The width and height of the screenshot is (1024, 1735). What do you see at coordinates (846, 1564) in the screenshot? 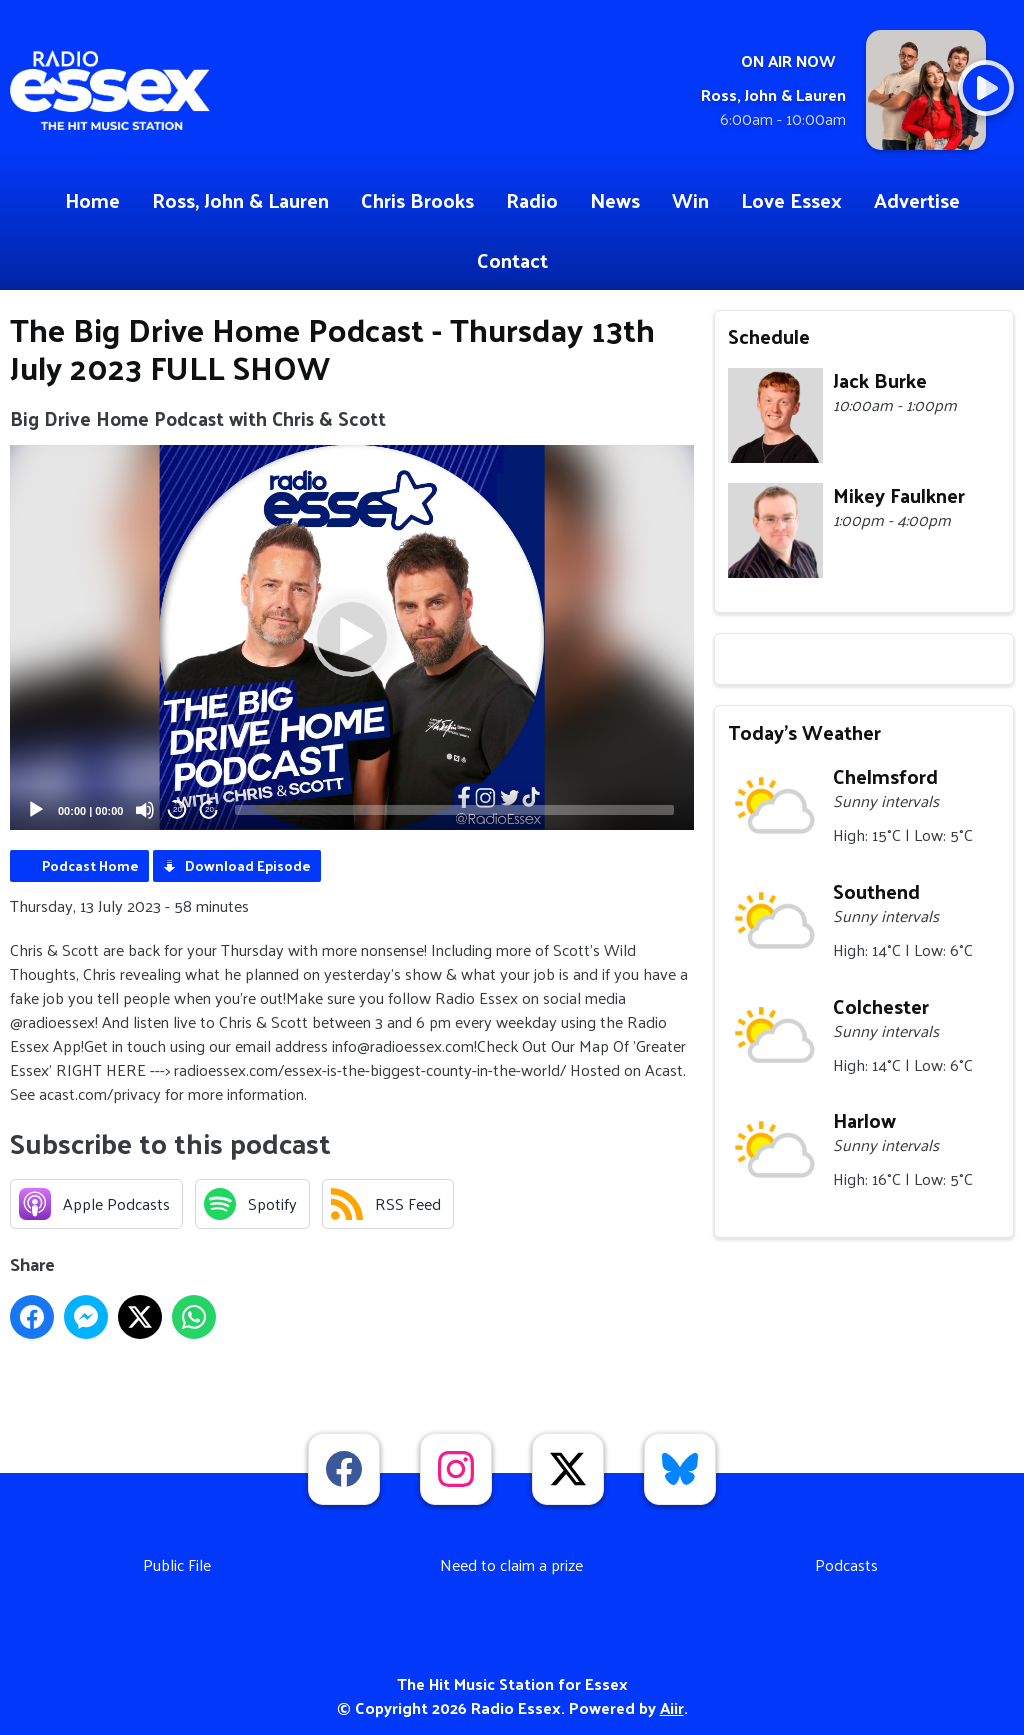
I see `Podcasts` at bounding box center [846, 1564].